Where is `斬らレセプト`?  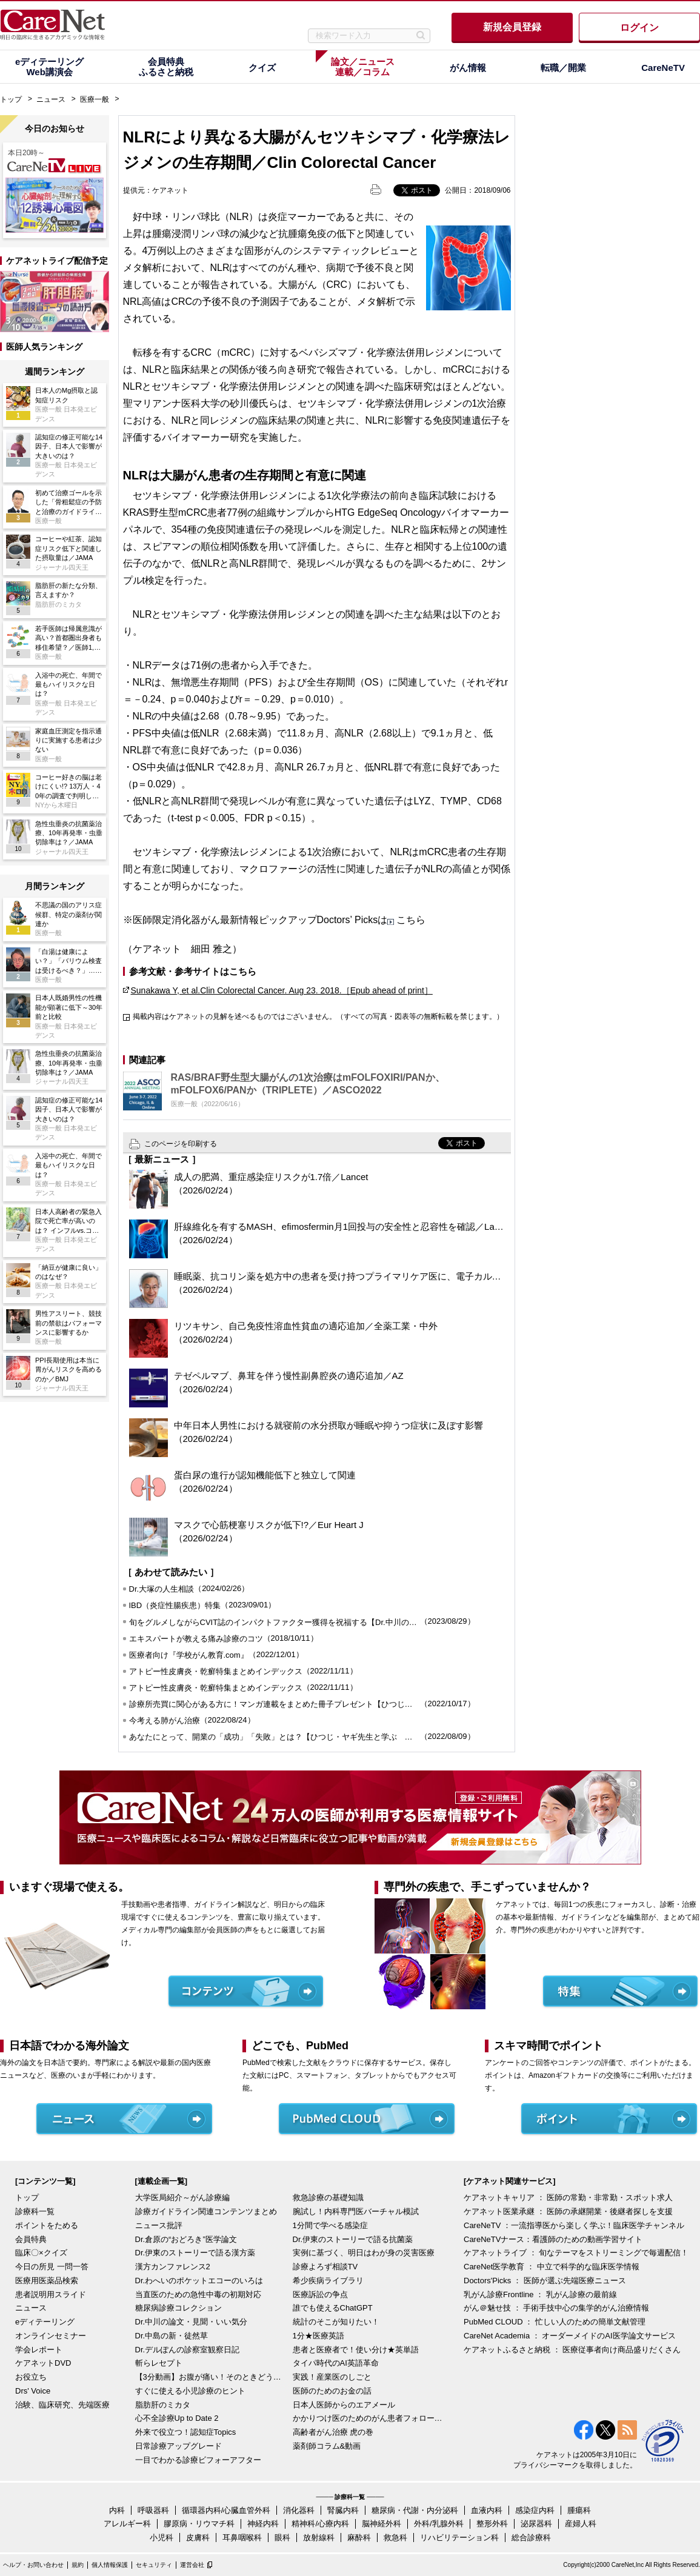
斬らレセプト is located at coordinates (158, 2362).